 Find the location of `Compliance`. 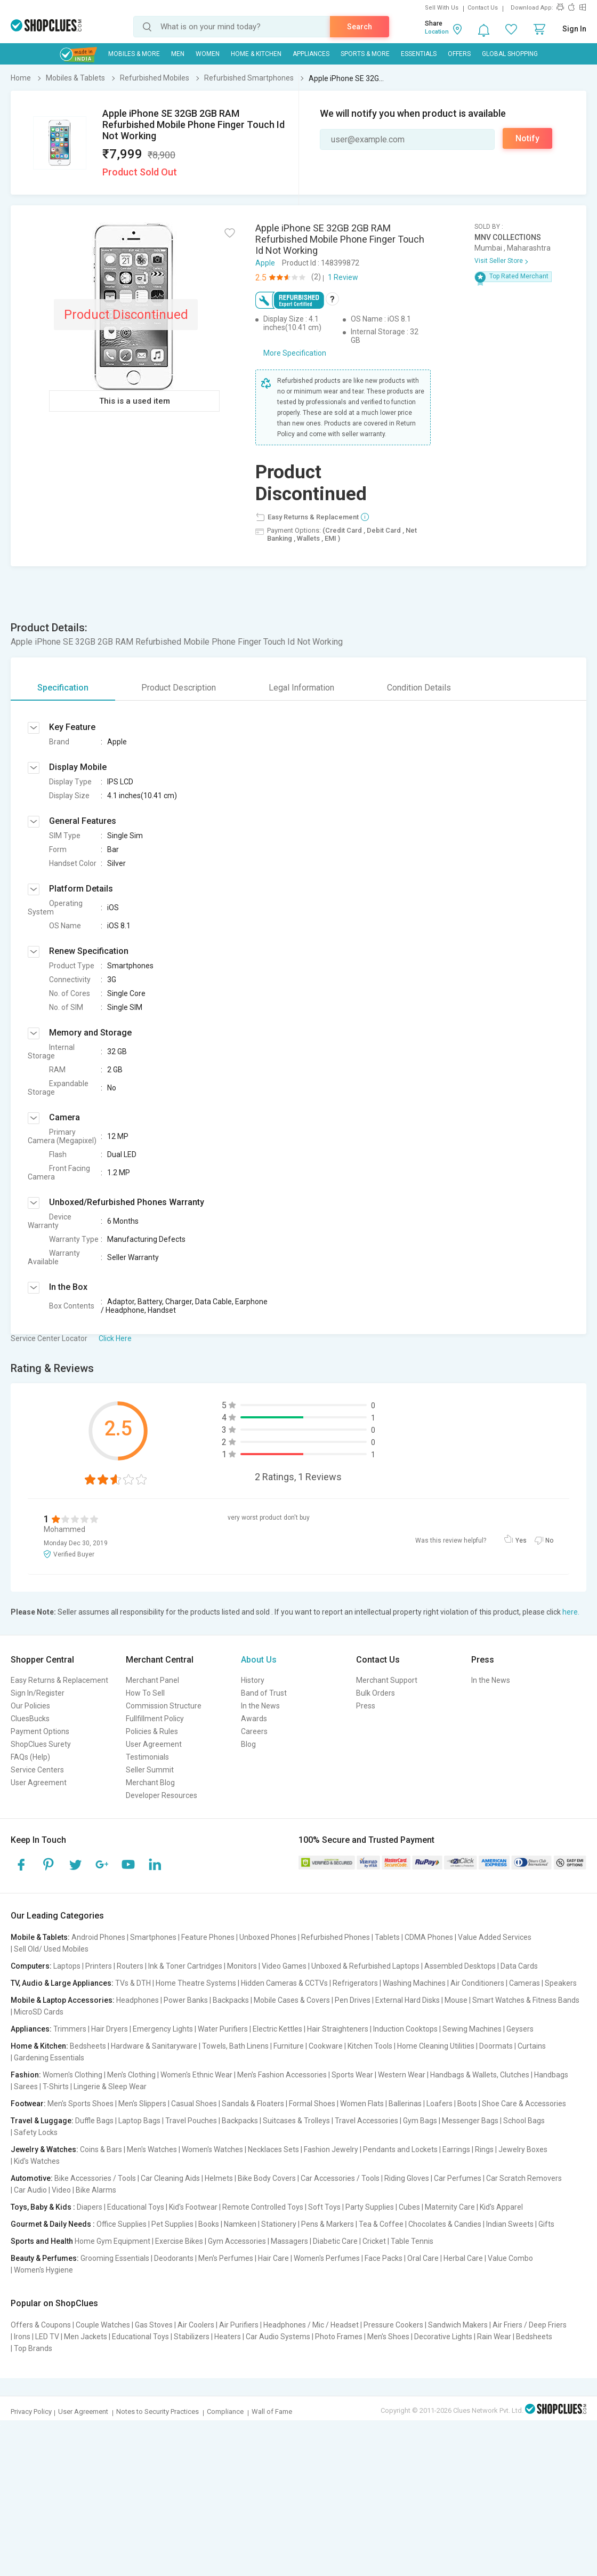

Compliance is located at coordinates (225, 2411).